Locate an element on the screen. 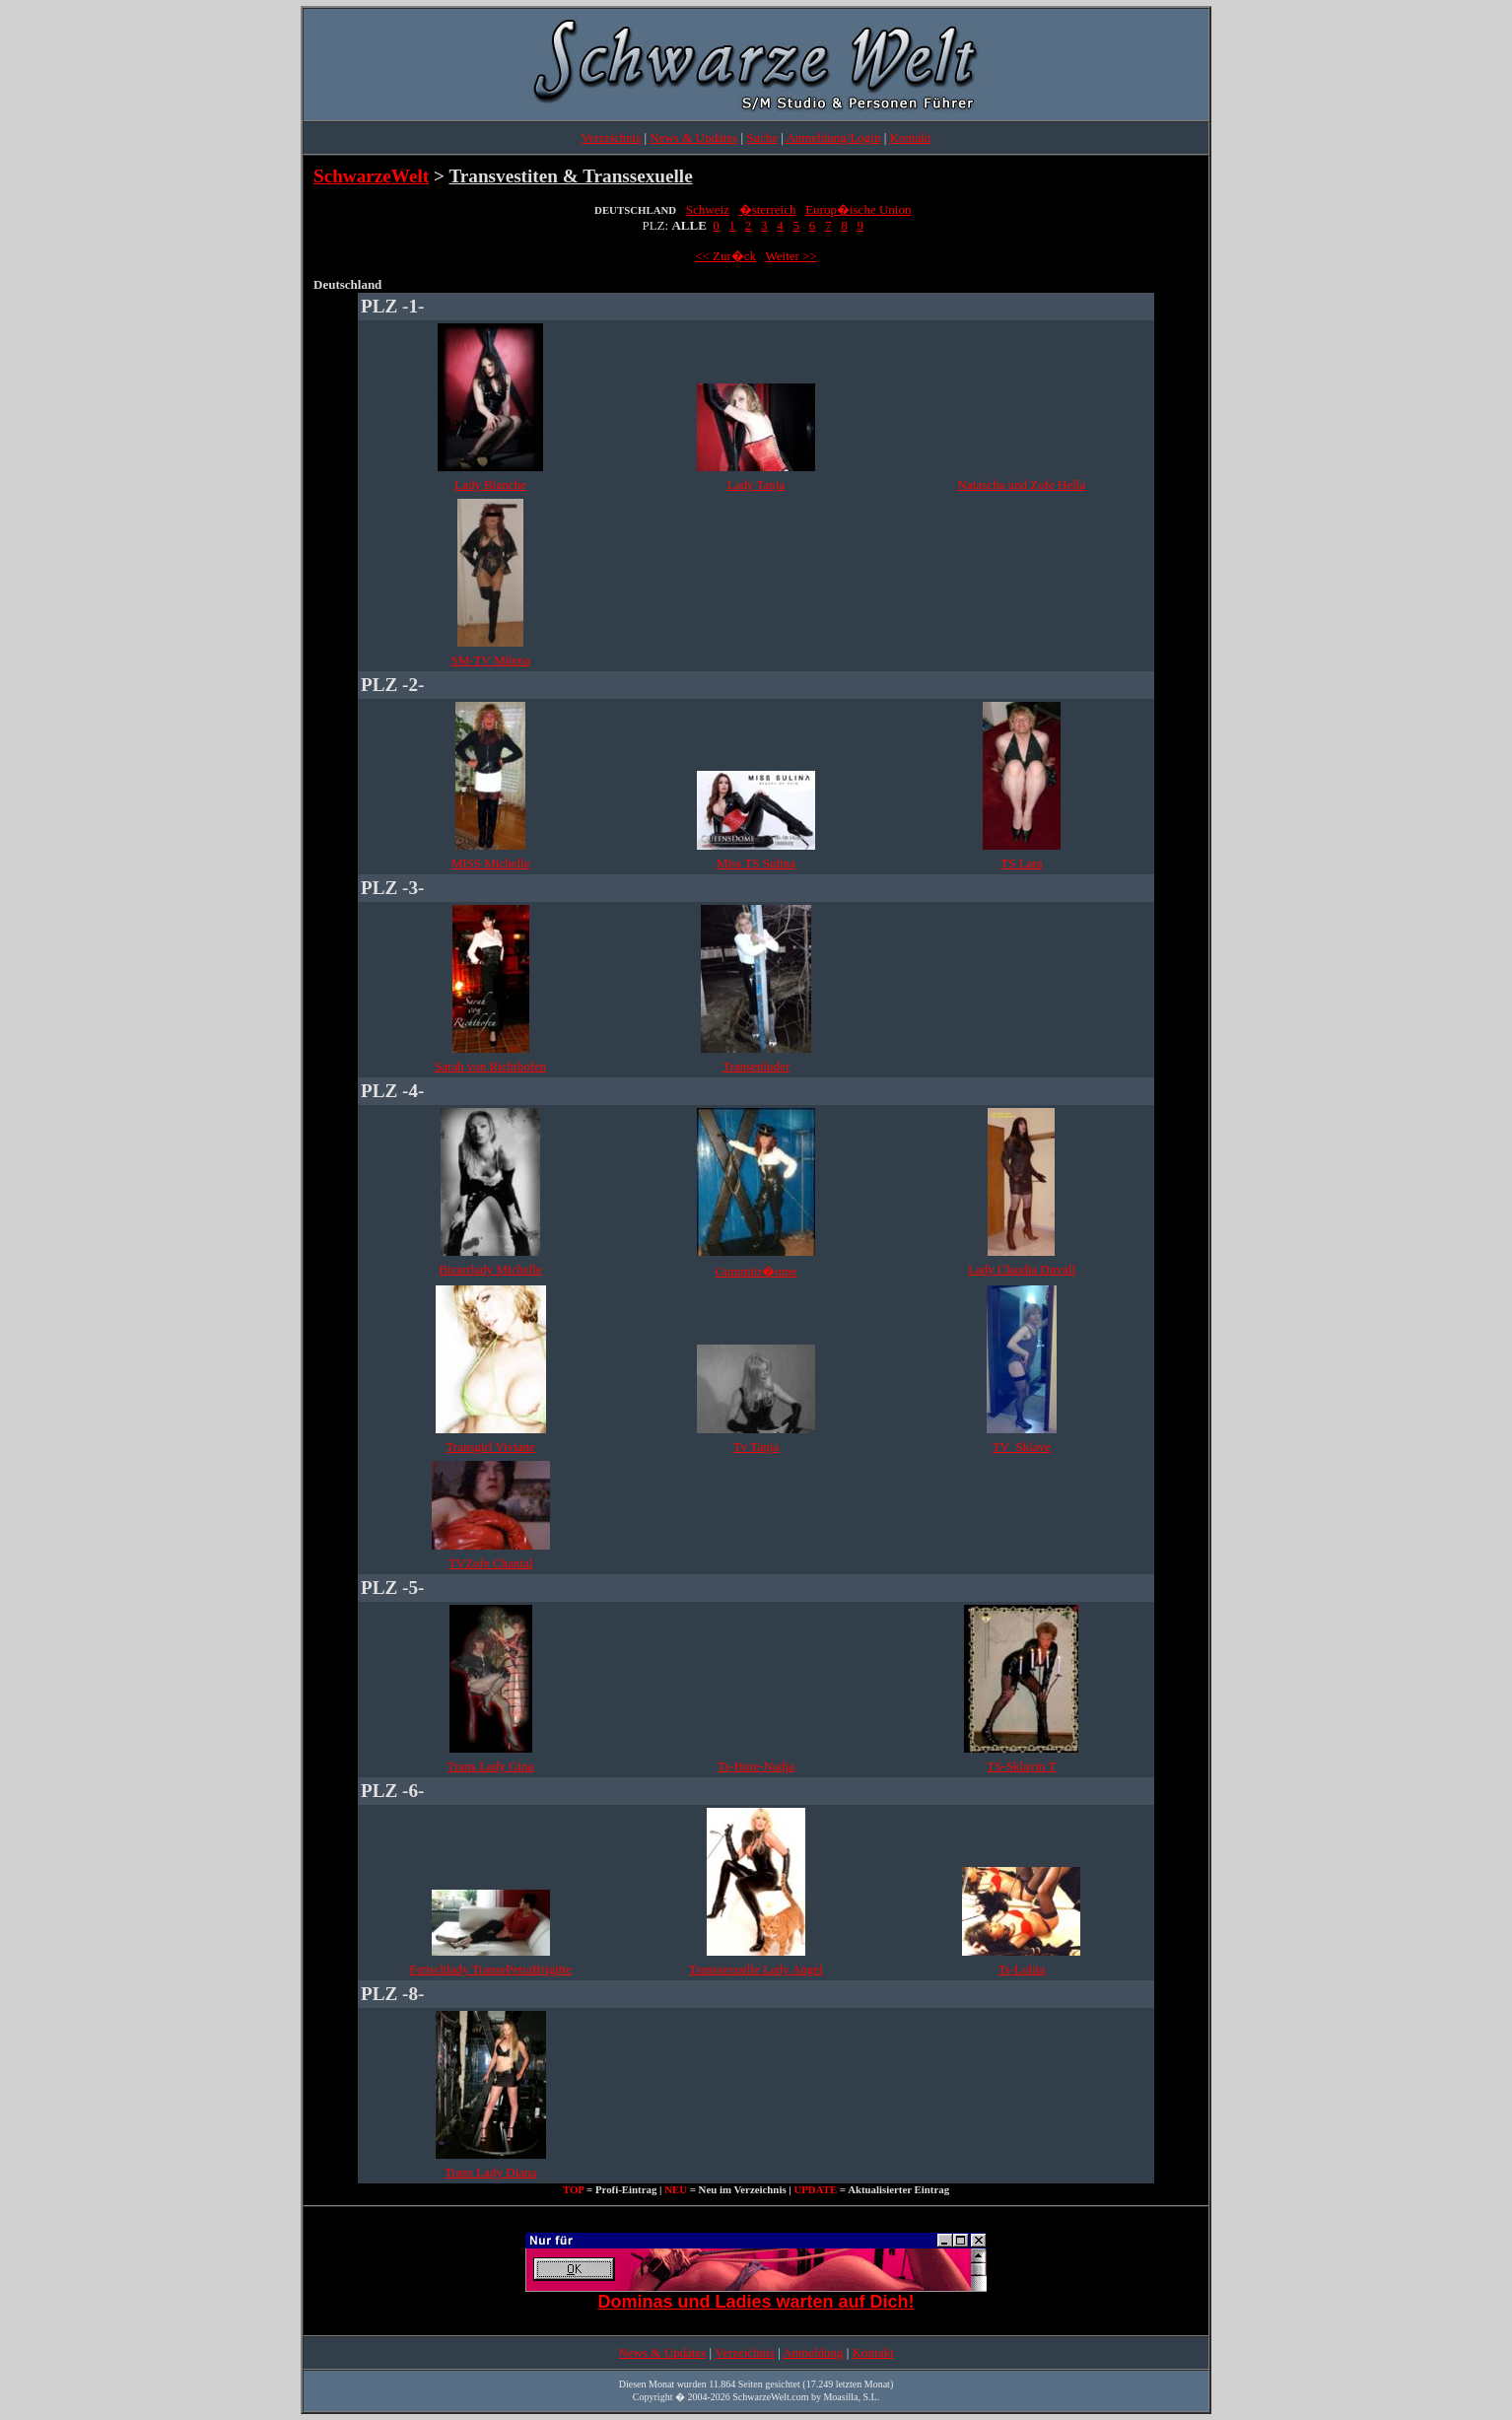 The image size is (1512, 2420). Anmeldung is located at coordinates (813, 2352).